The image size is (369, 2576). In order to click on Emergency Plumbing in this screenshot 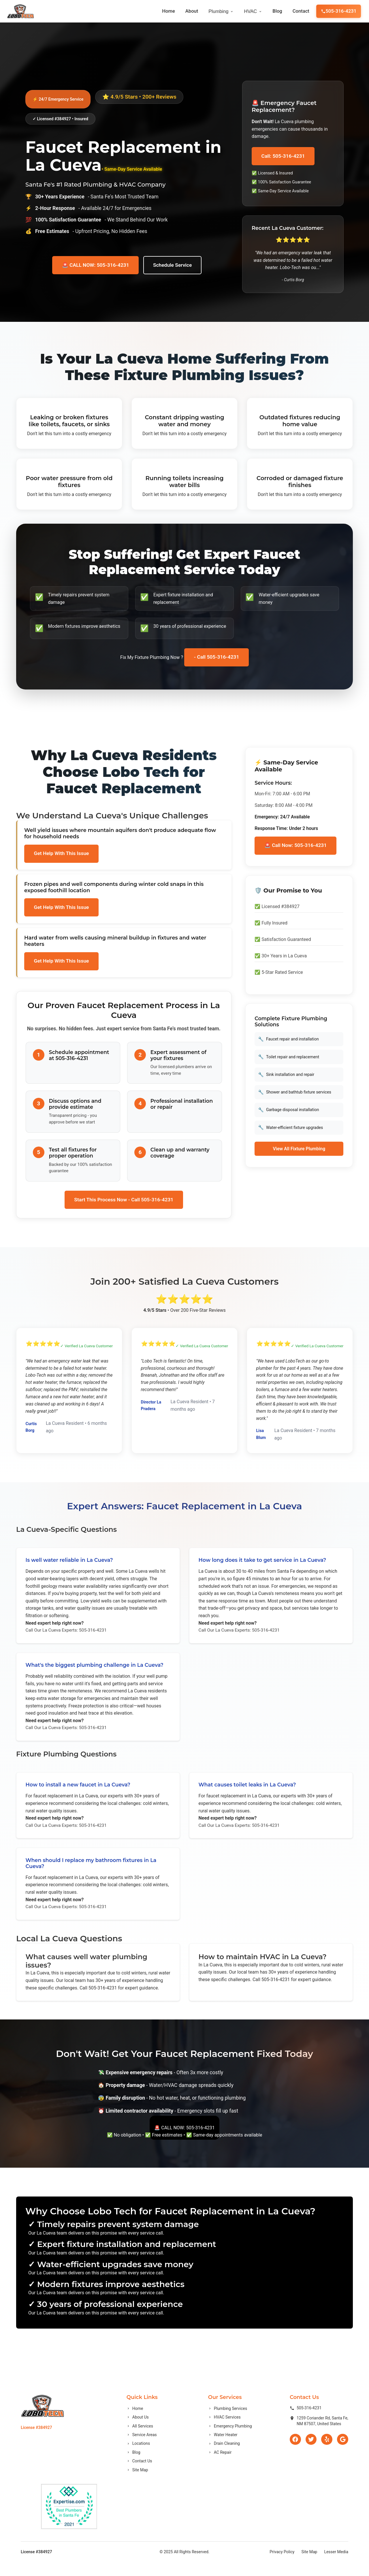, I will do `click(229, 2440)`.